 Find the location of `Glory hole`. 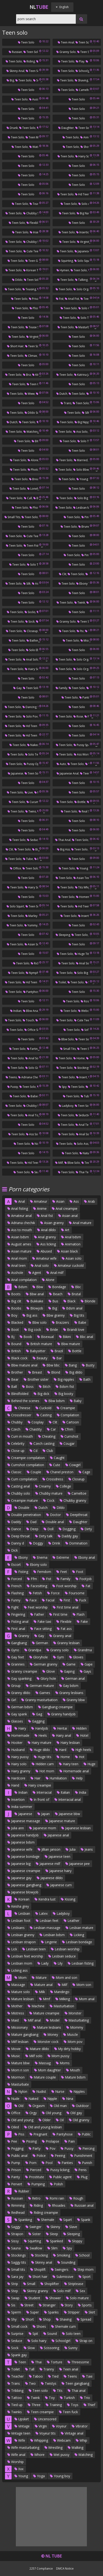

Glory hole is located at coordinates (46, 1678).